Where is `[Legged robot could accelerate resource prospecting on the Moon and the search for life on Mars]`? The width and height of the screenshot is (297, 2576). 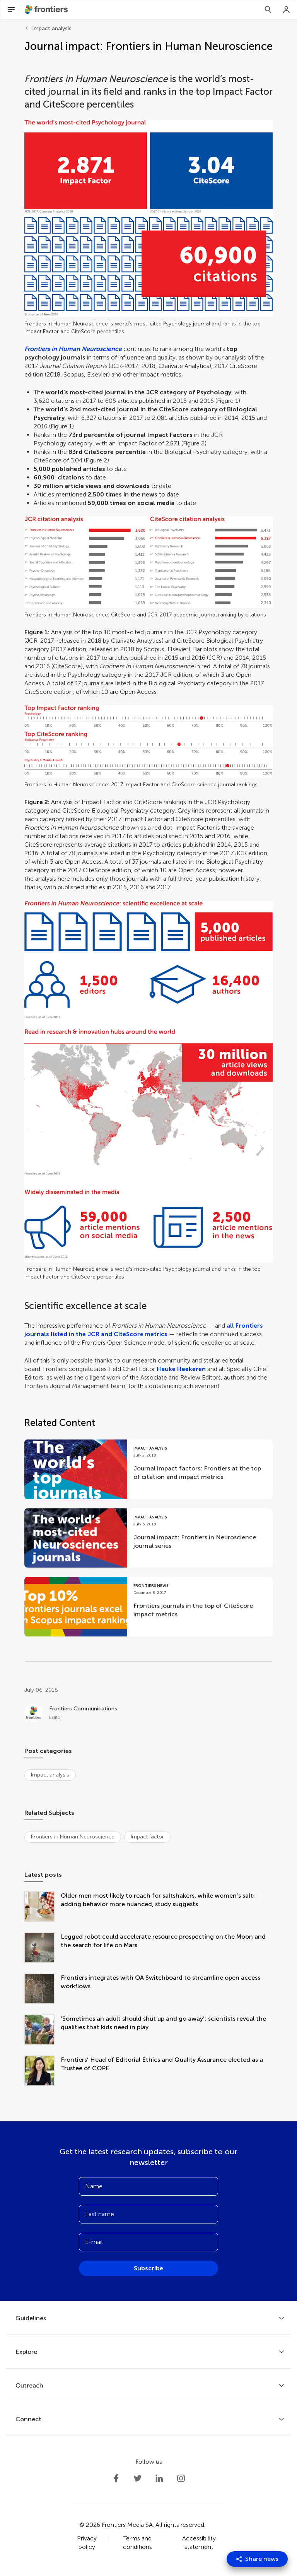 [Legged robot could accelerate resource prospecting on the Moon and the search for life on Mars] is located at coordinates (42, 1948).